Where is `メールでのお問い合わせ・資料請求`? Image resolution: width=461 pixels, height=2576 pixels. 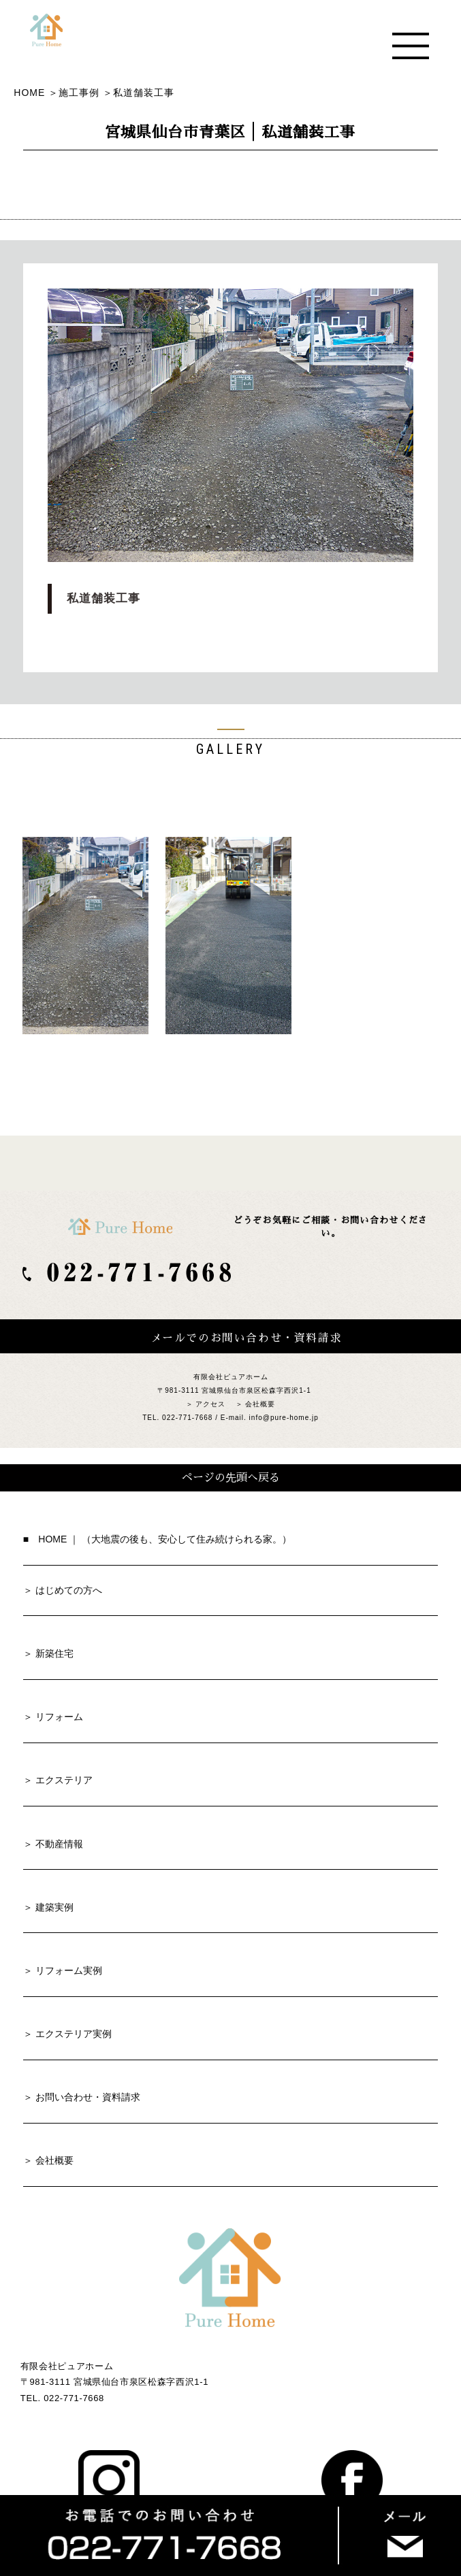
メールでのお問い合わせ・資料請求 is located at coordinates (246, 1338).